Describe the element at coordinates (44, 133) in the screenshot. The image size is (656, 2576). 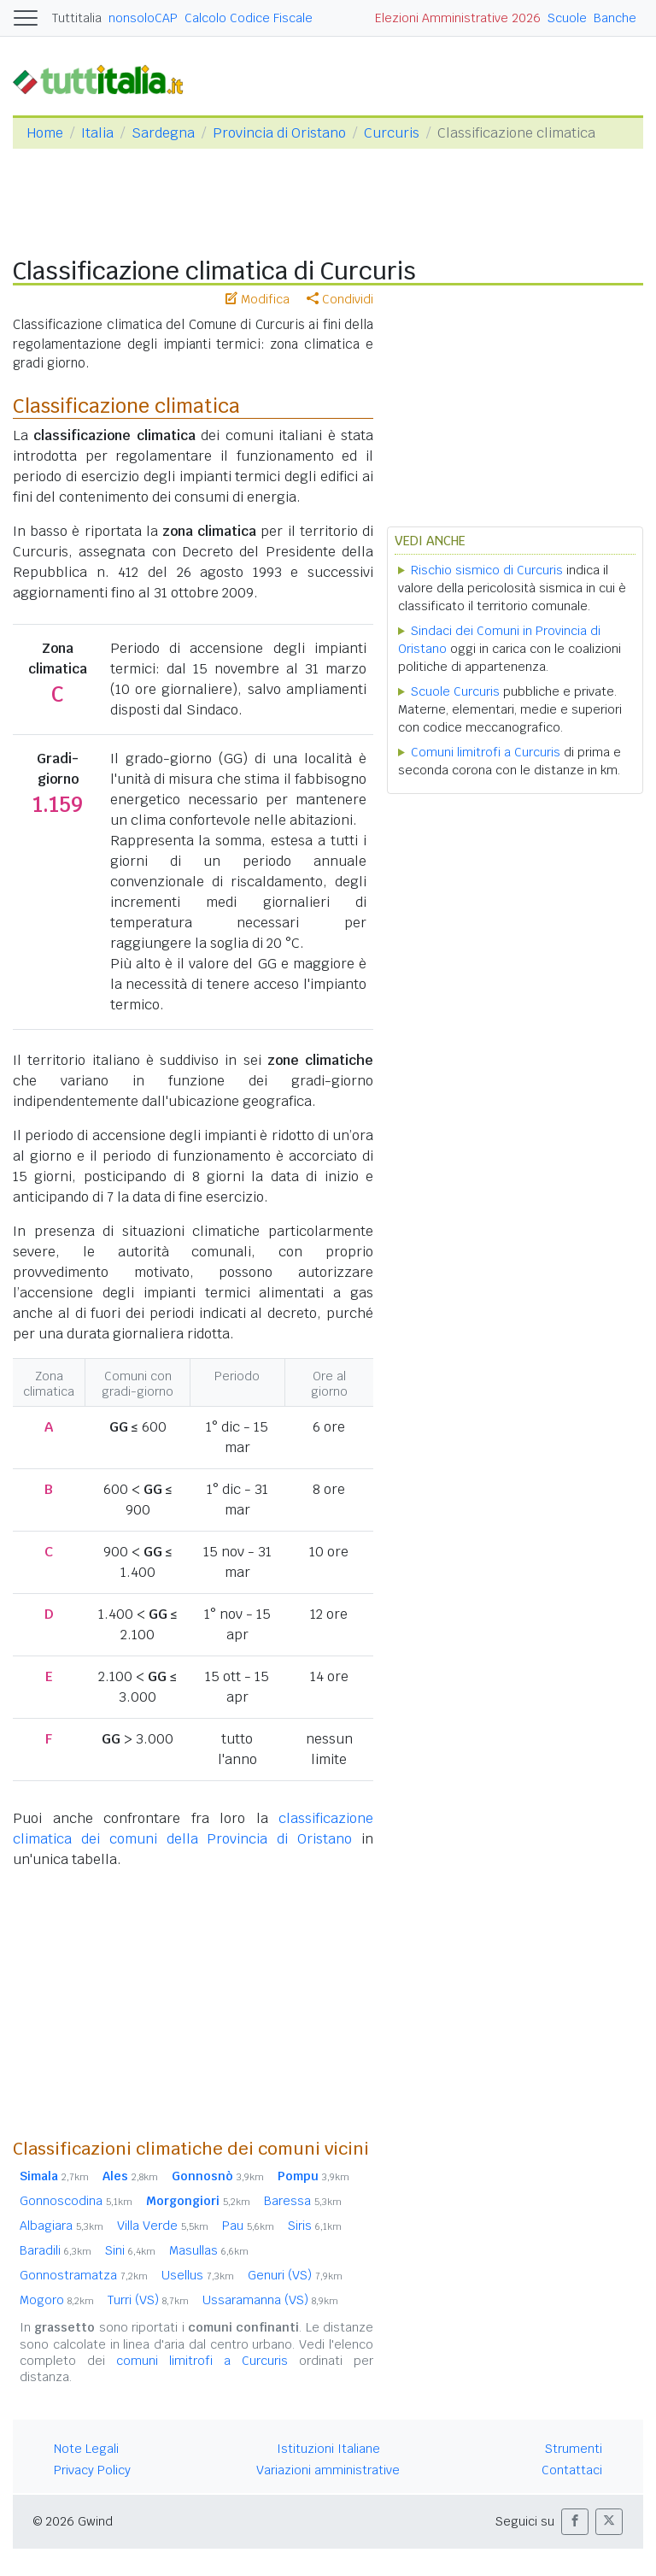
I see `Home` at that location.